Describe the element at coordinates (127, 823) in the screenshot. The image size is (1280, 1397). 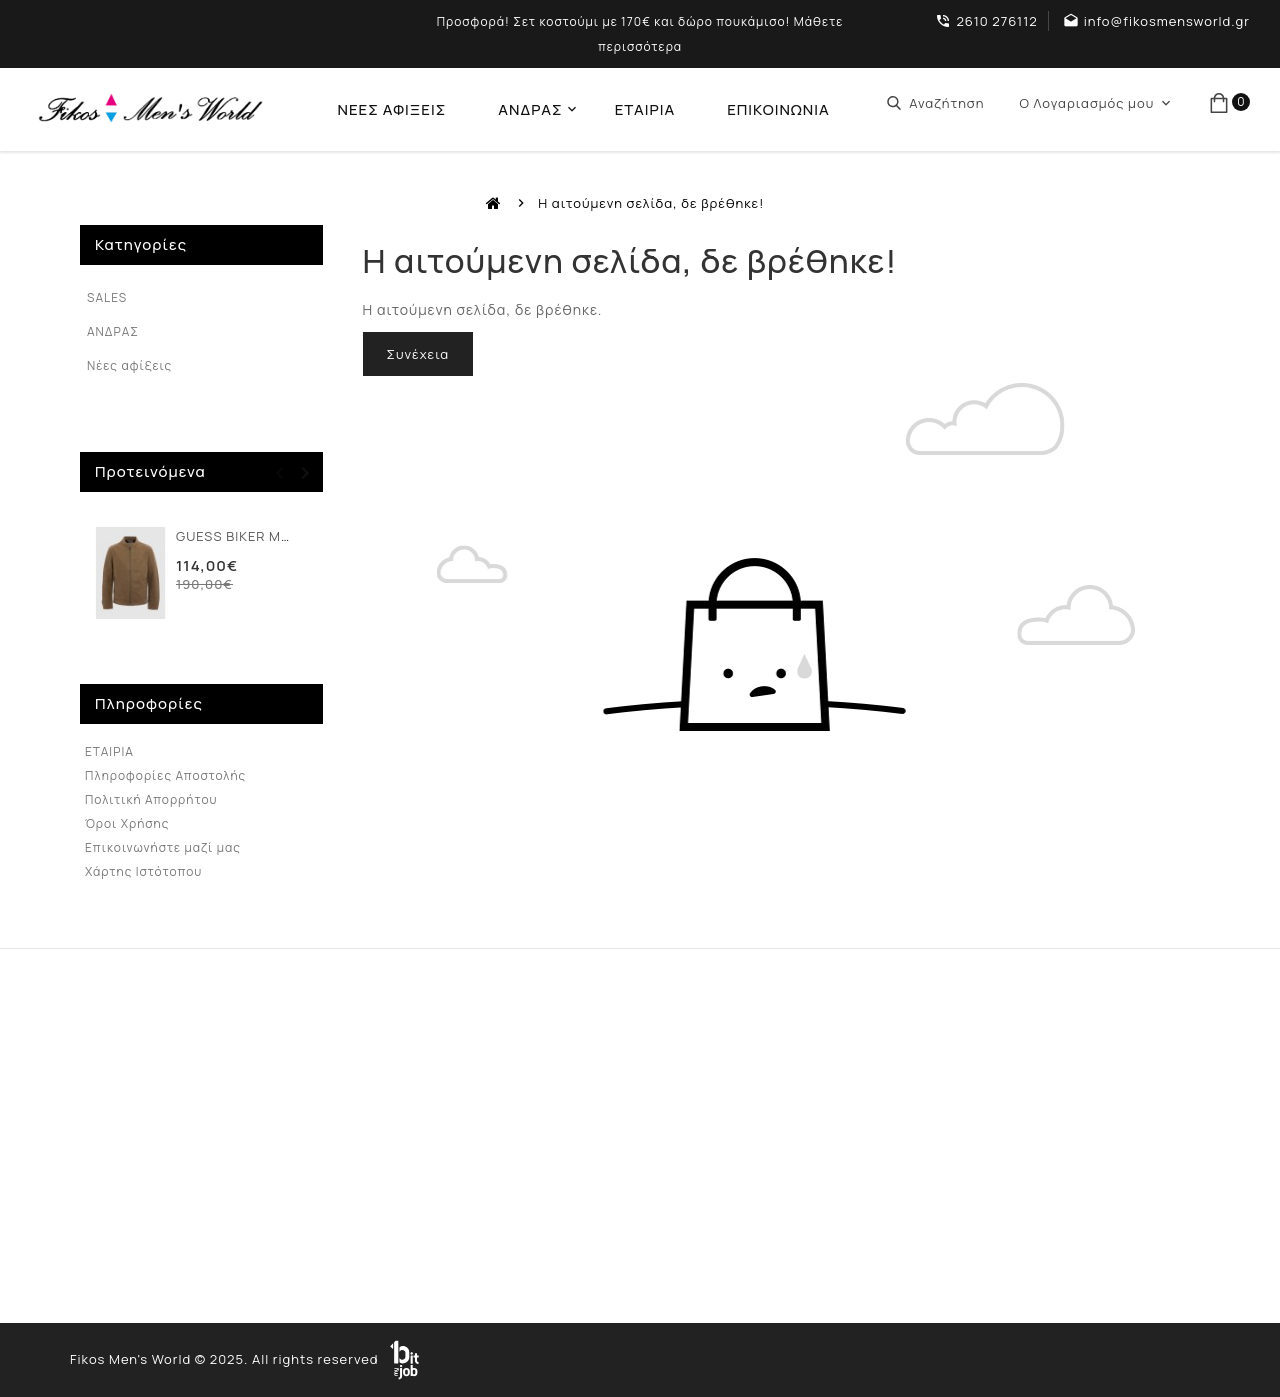
I see `Όροι Χρήσης` at that location.